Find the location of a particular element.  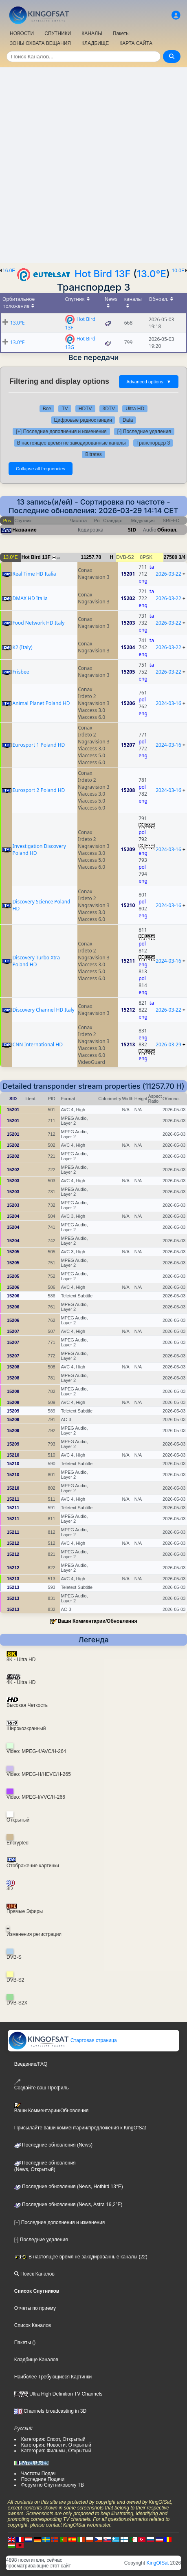

Discovery Channel HD Italy is located at coordinates (44, 1009).